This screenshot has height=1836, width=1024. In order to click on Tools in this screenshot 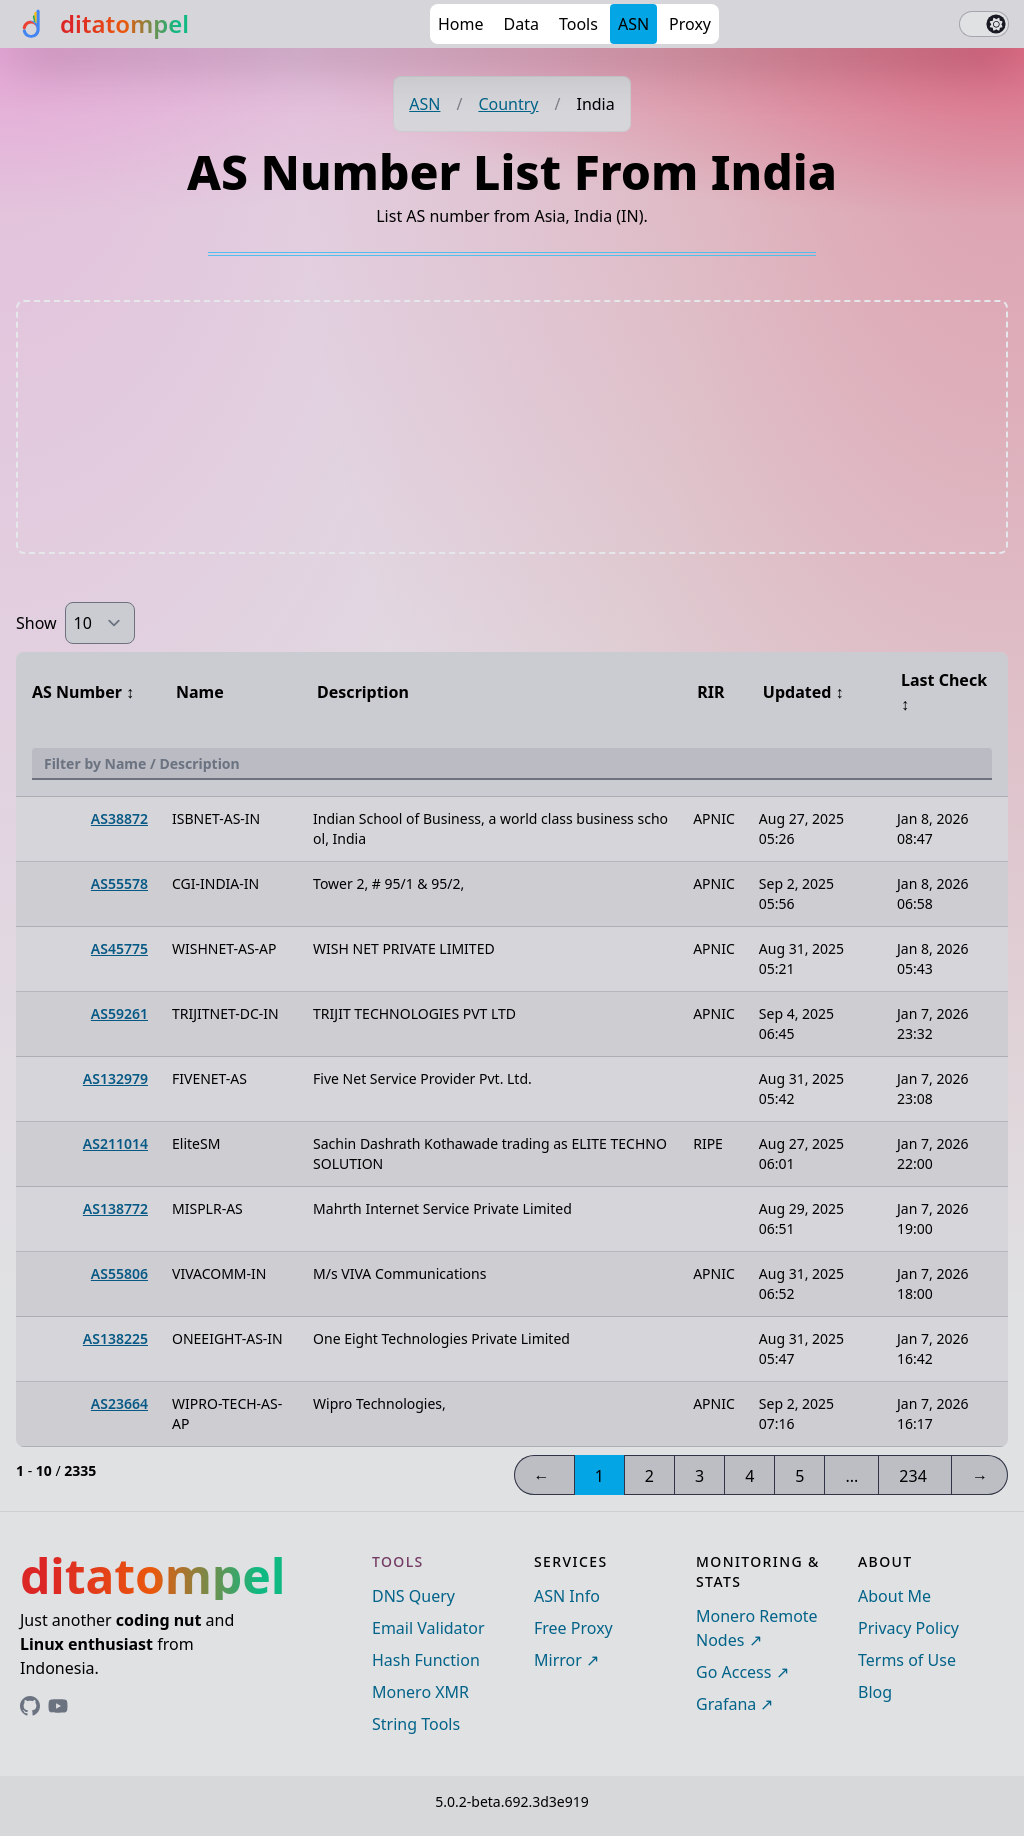, I will do `click(578, 24)`.